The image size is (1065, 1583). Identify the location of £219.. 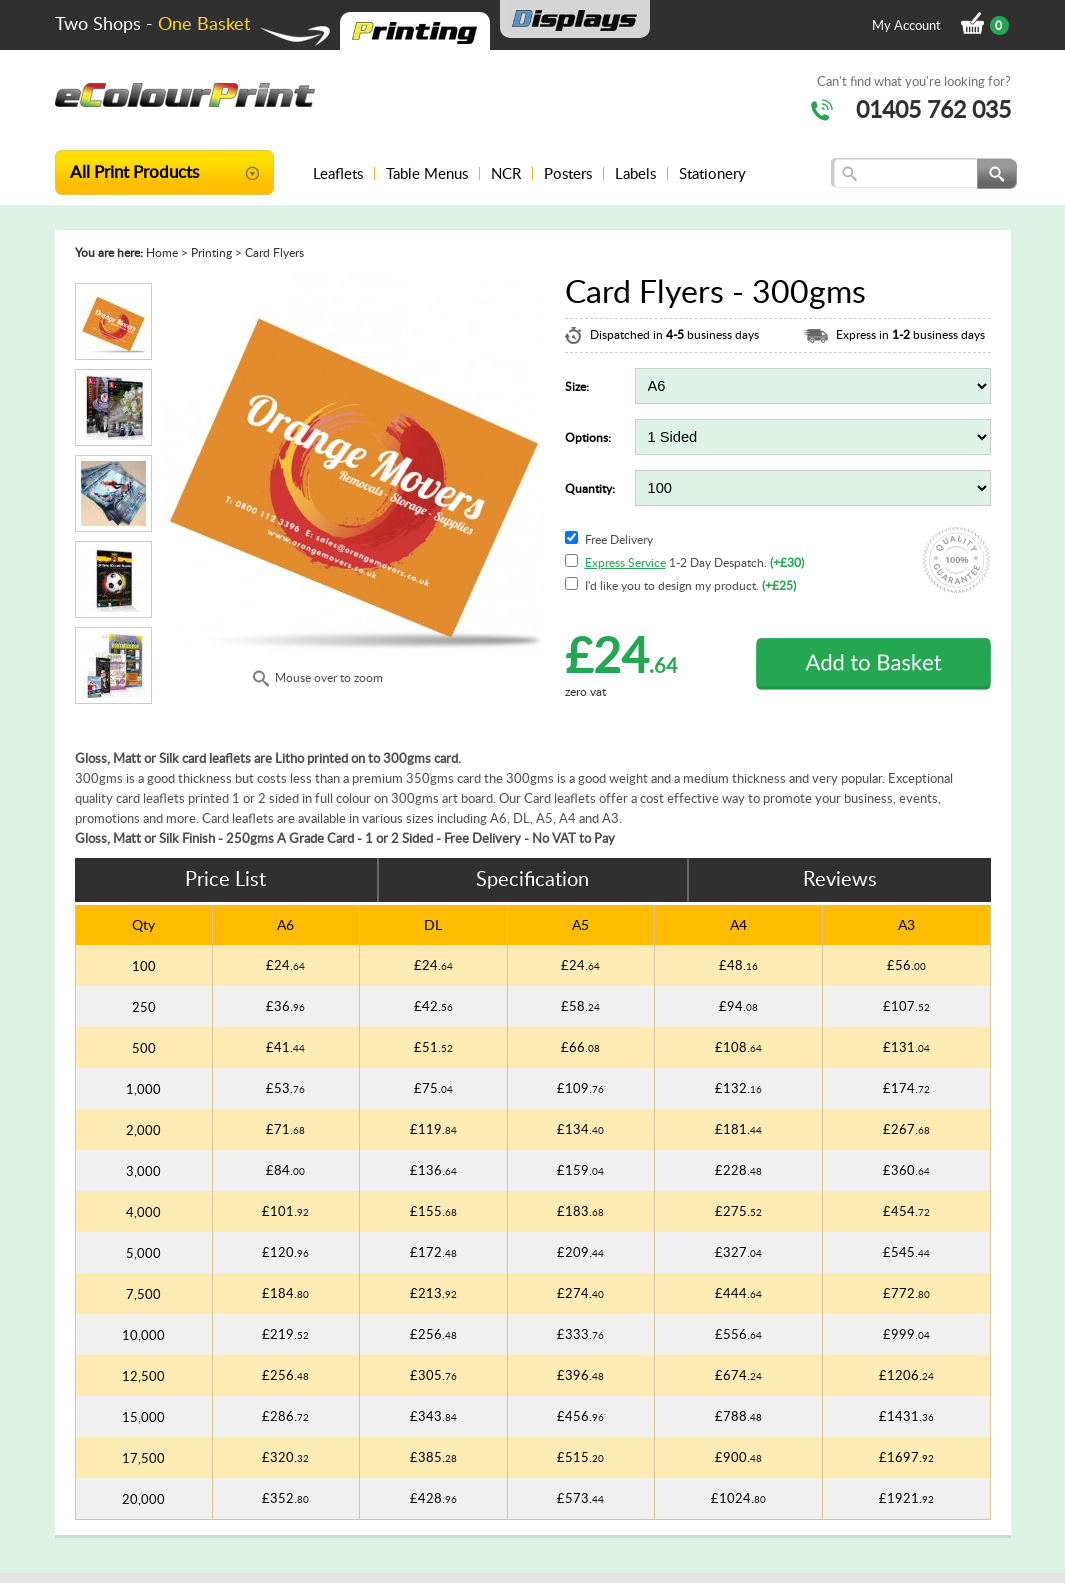
(285, 1334).